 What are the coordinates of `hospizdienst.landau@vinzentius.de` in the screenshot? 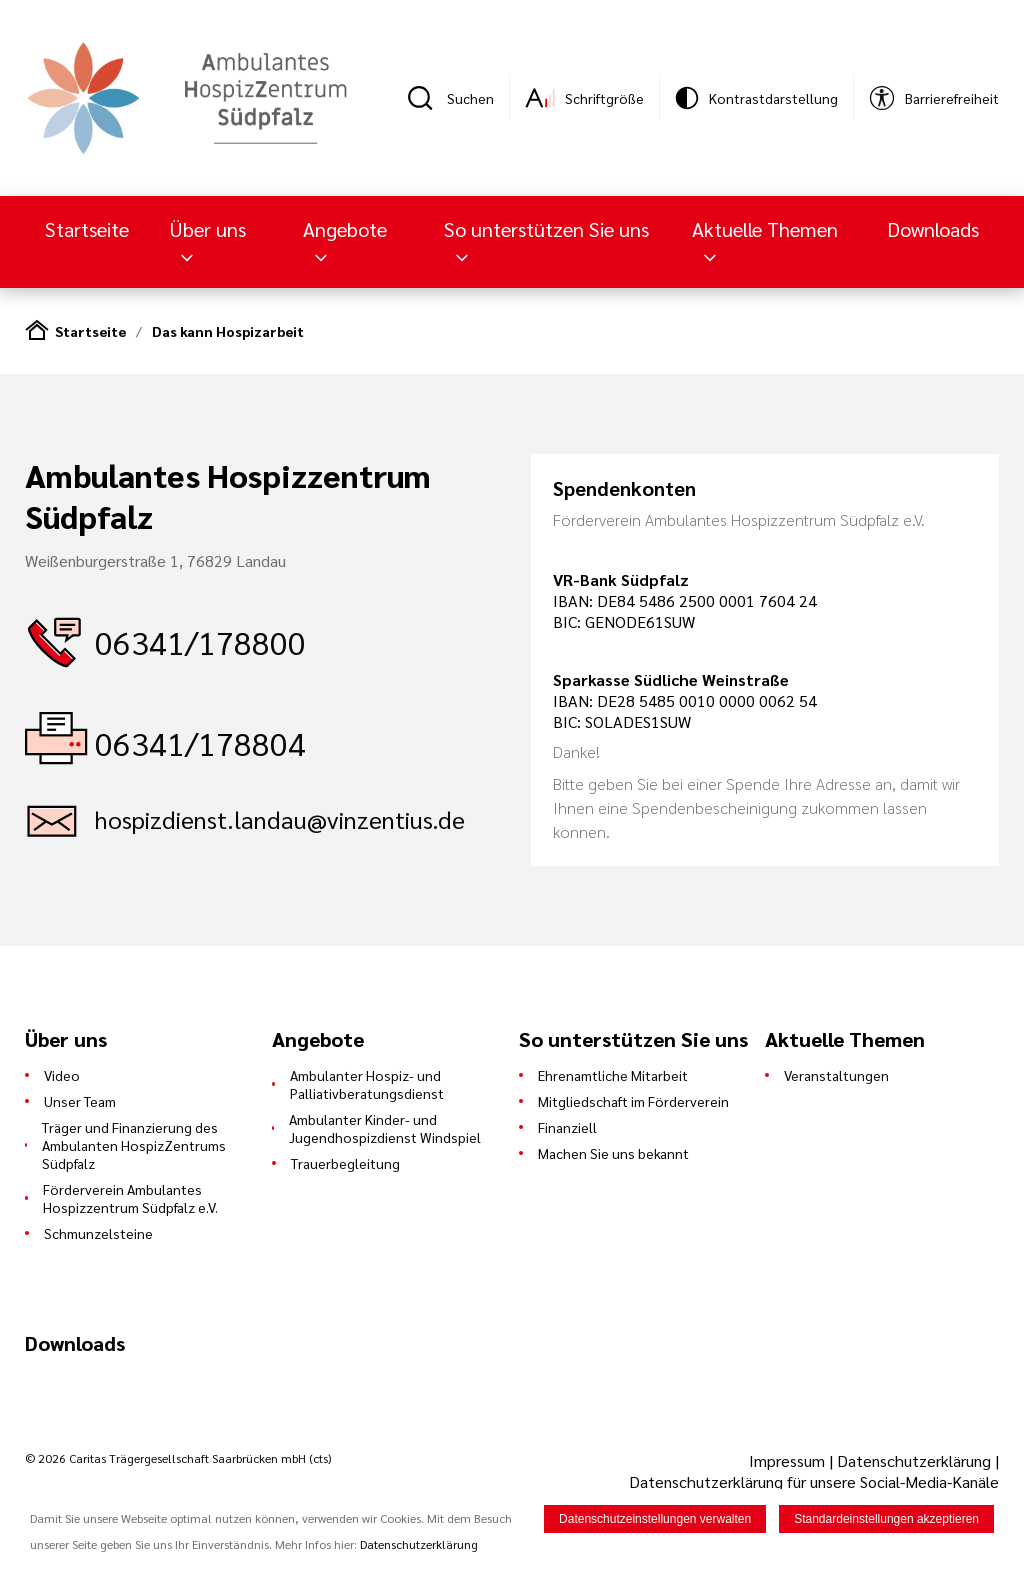 It's located at (280, 819).